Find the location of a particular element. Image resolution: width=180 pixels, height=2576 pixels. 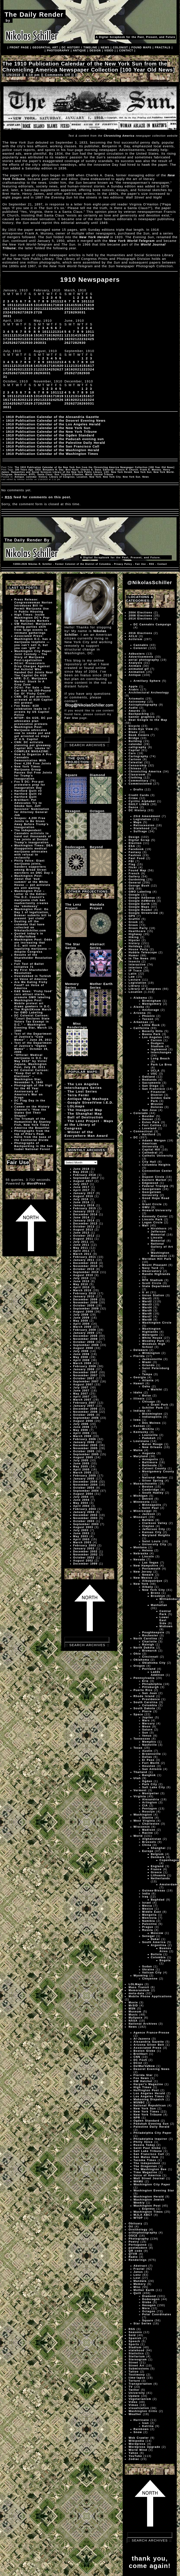

Photographs from the top of Pike’s Peak is located at coordinates (32, 1132).